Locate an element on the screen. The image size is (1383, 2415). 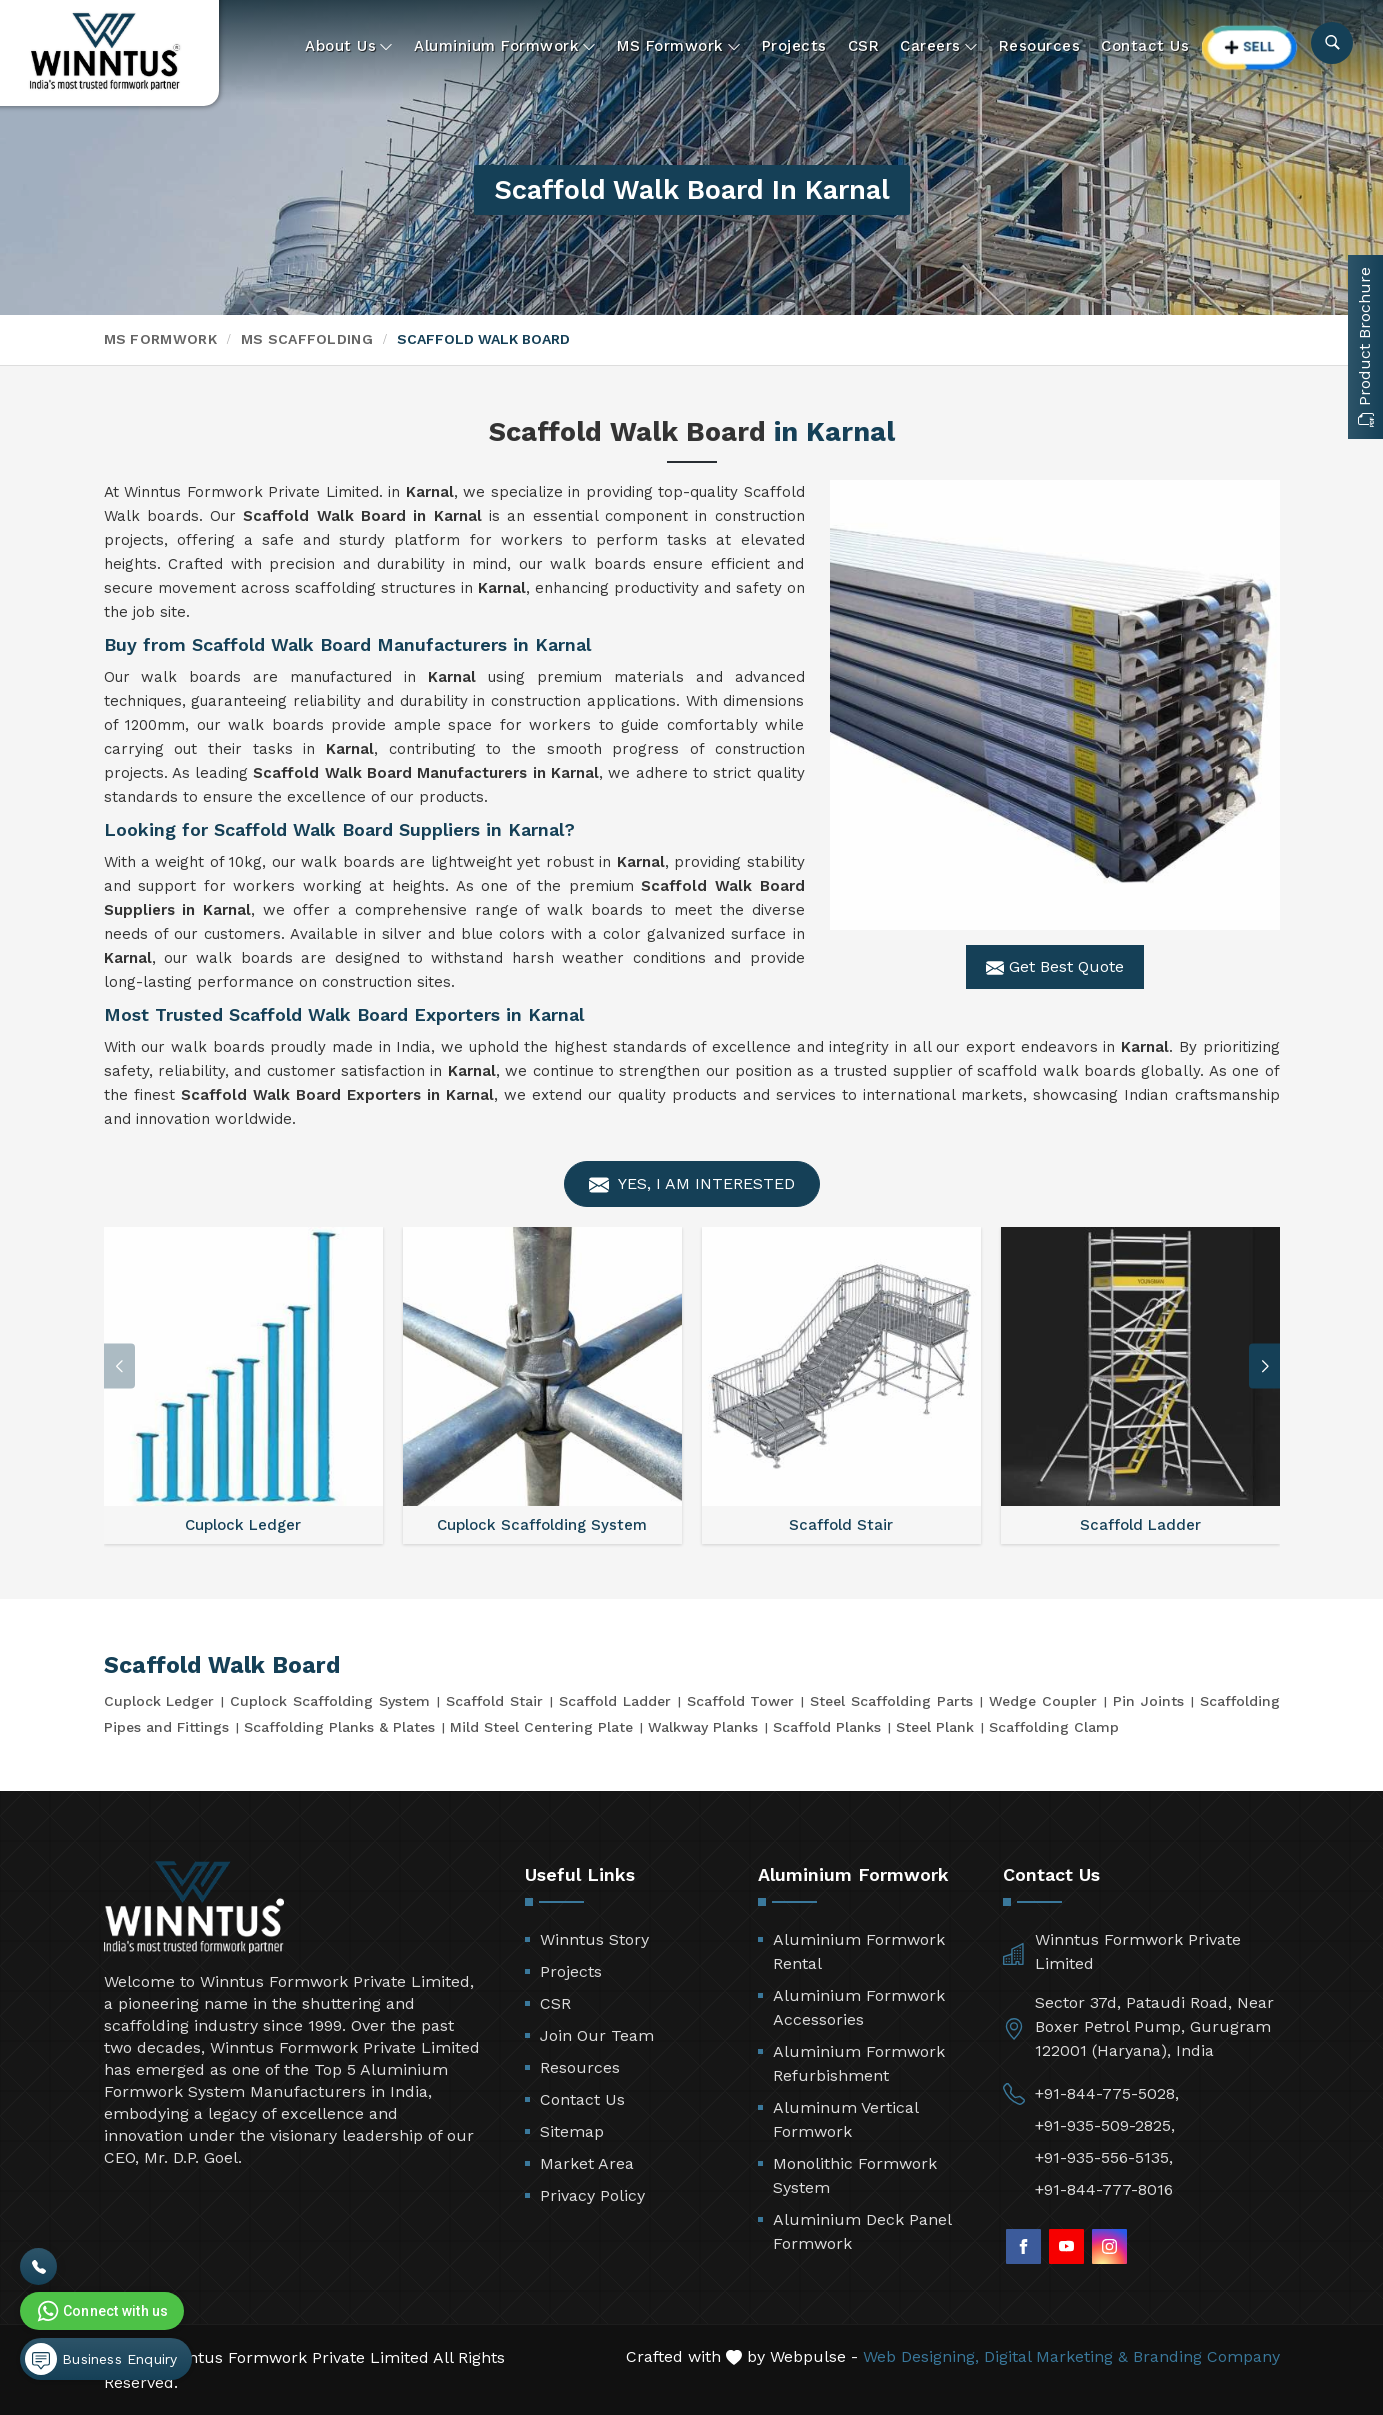
Branding Company is located at coordinates (1206, 2356).